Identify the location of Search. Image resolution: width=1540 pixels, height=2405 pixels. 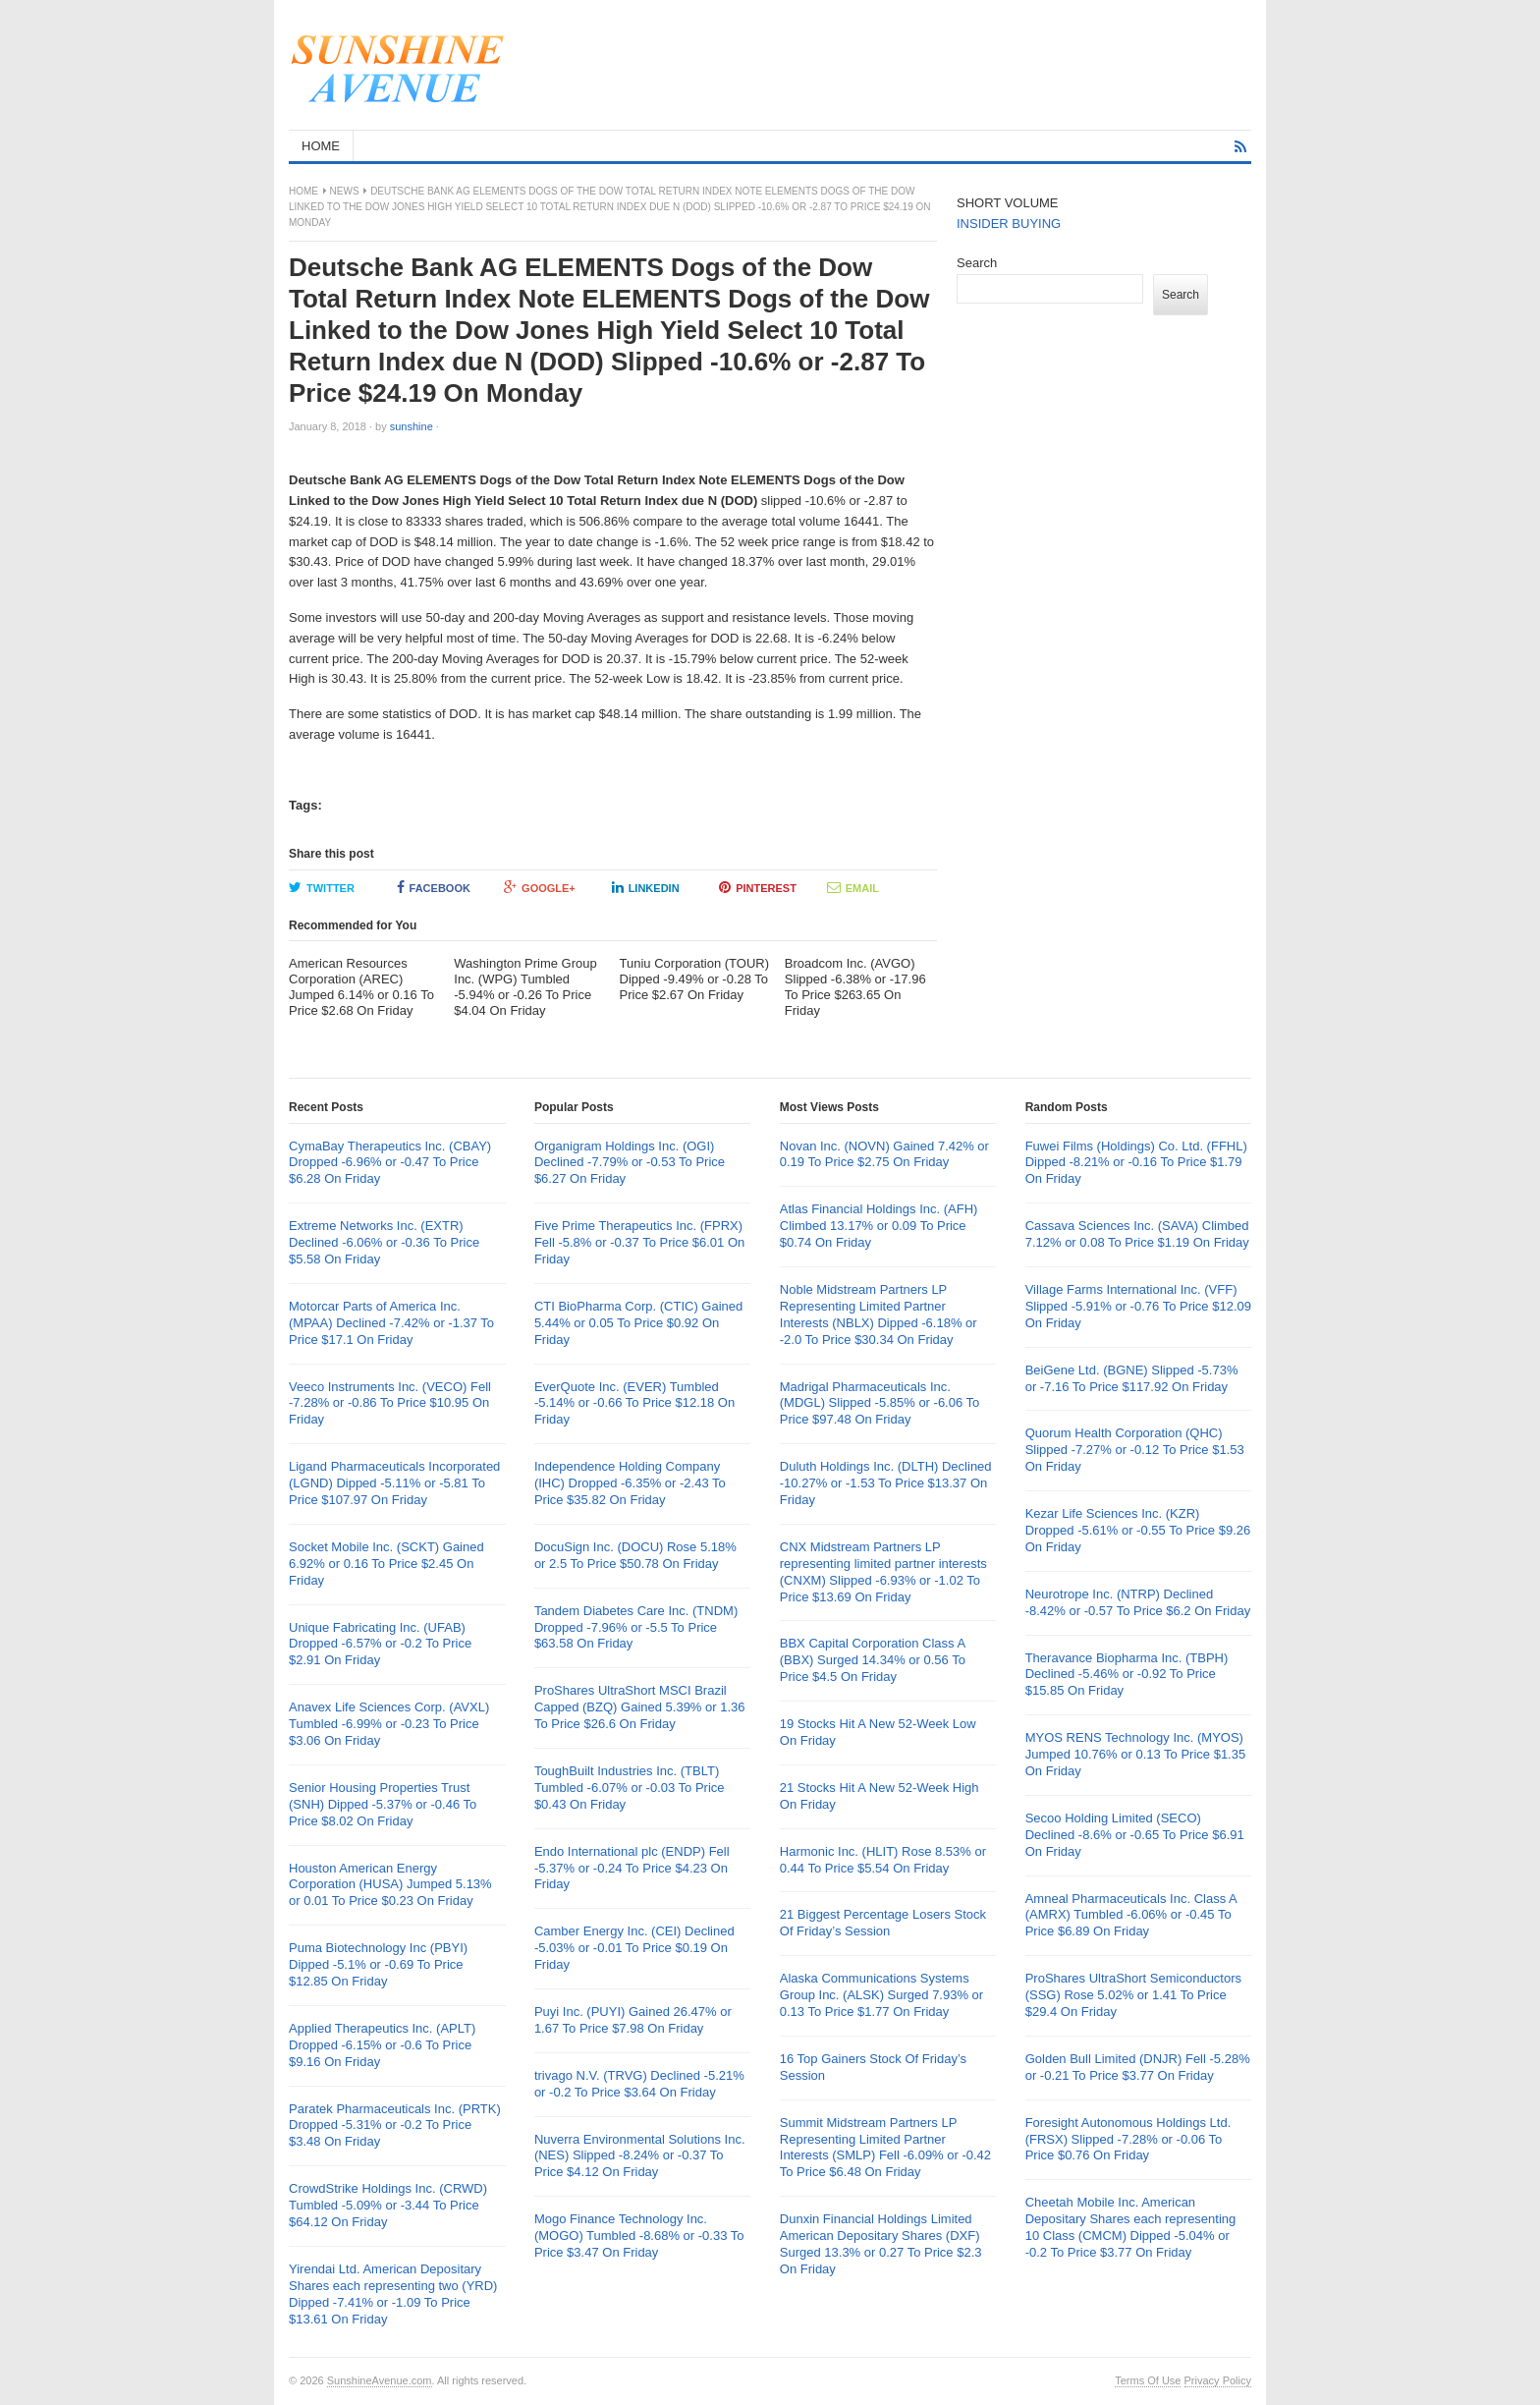
(977, 262).